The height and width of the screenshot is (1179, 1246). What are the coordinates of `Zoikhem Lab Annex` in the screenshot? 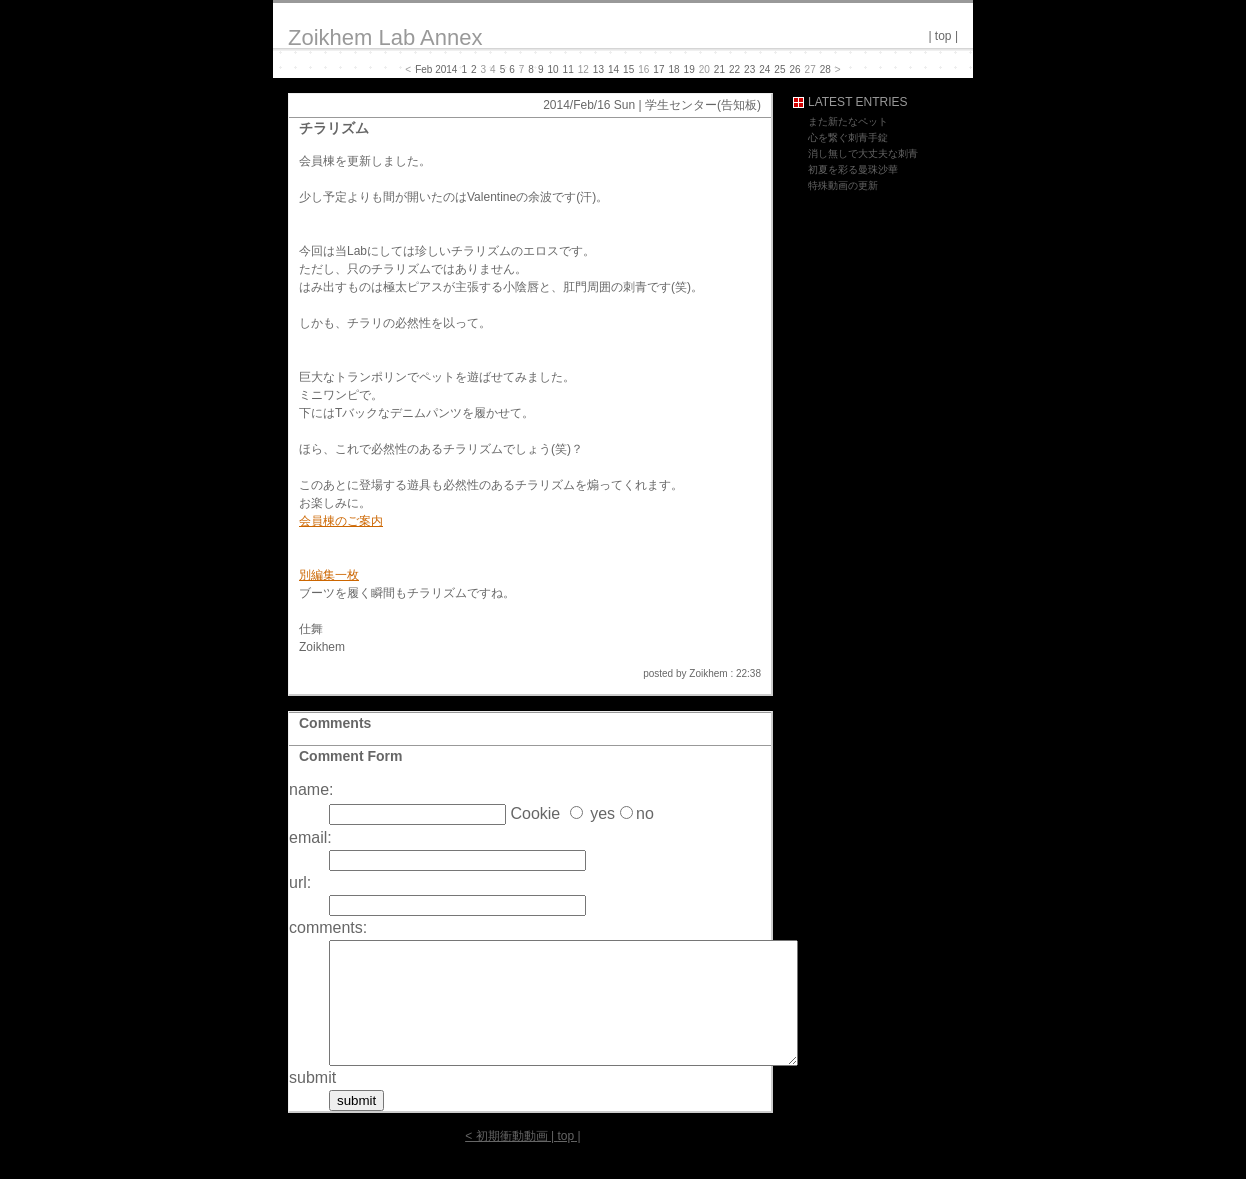 It's located at (385, 37).